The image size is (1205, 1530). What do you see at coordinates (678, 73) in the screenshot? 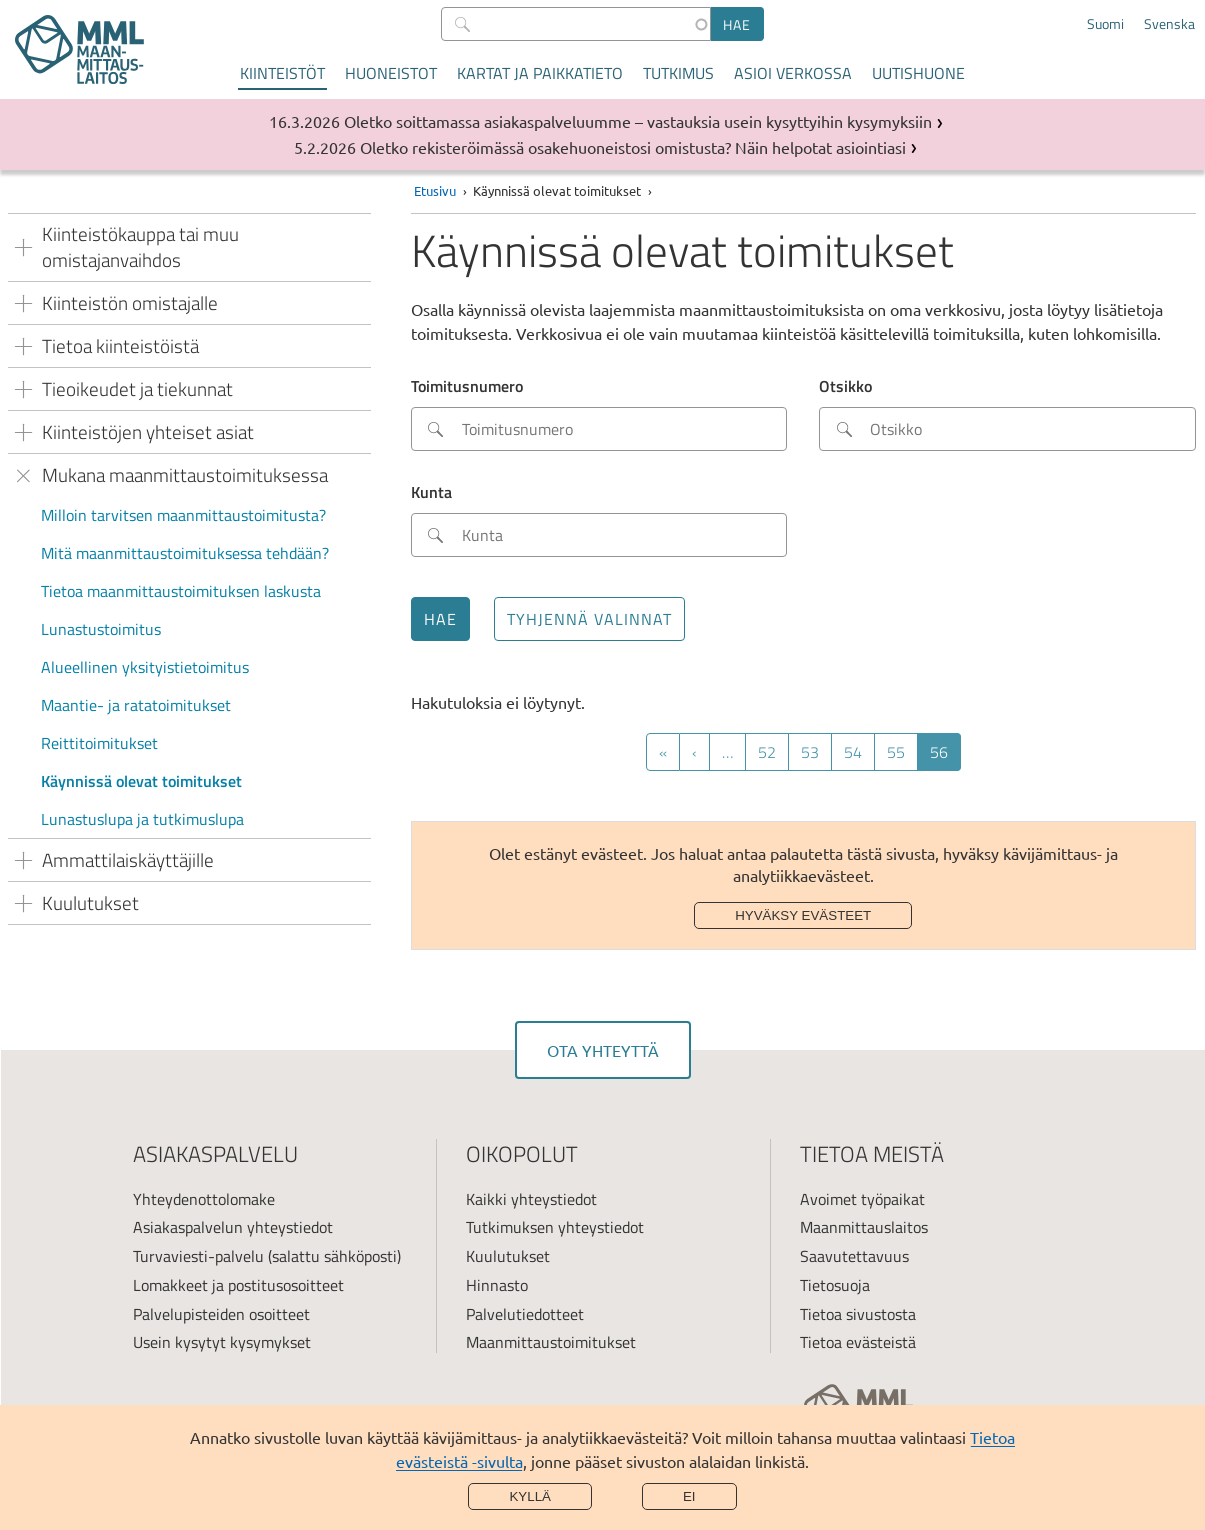
I see `Tutkimus` at bounding box center [678, 73].